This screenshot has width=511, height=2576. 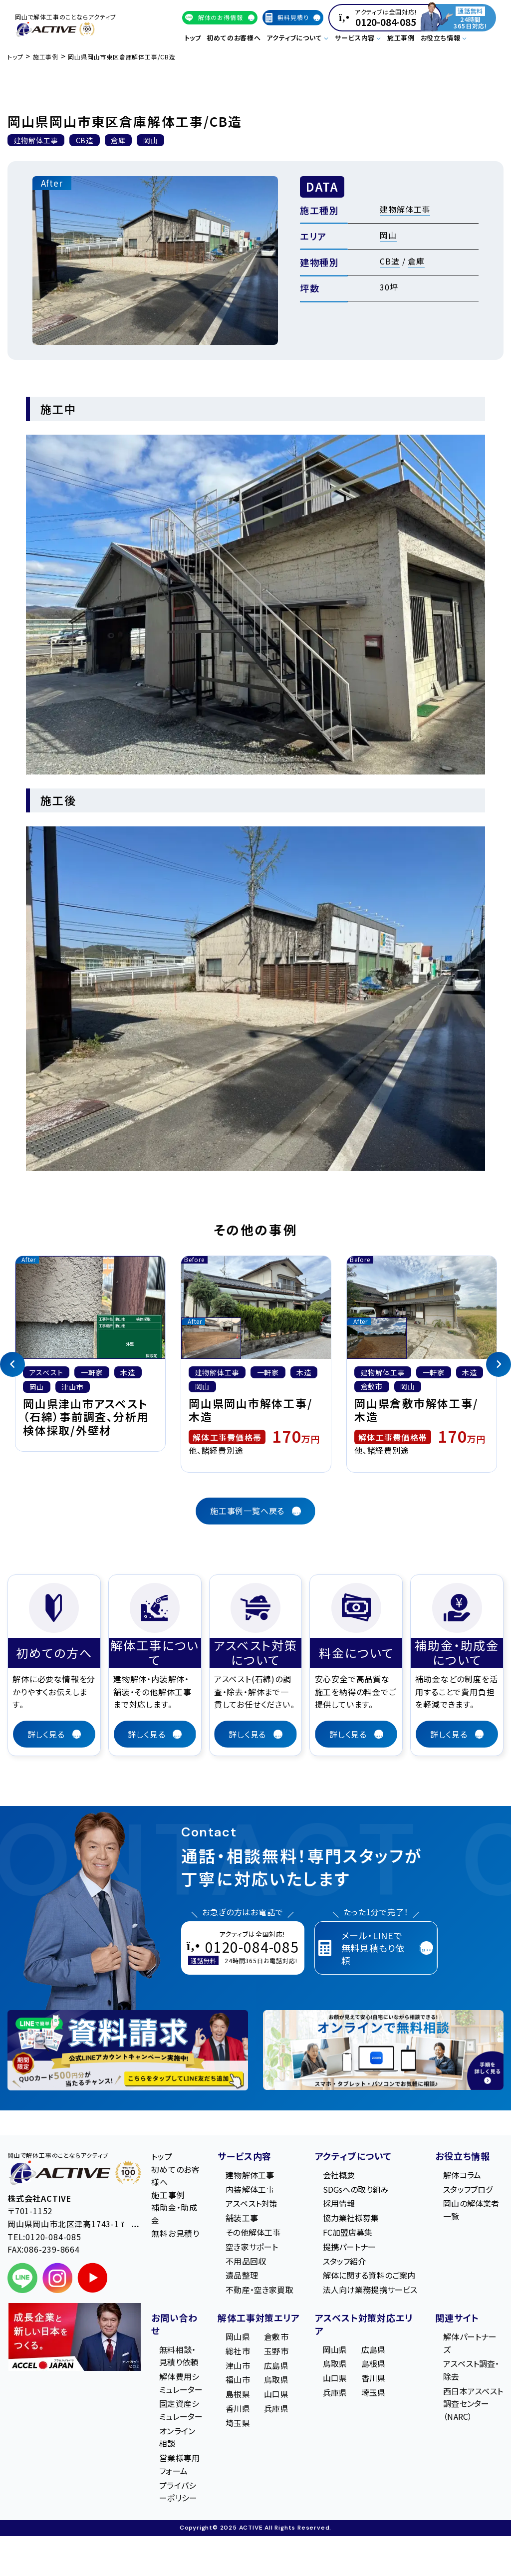 What do you see at coordinates (471, 2209) in the screenshot?
I see `岡山の解体業者一覧` at bounding box center [471, 2209].